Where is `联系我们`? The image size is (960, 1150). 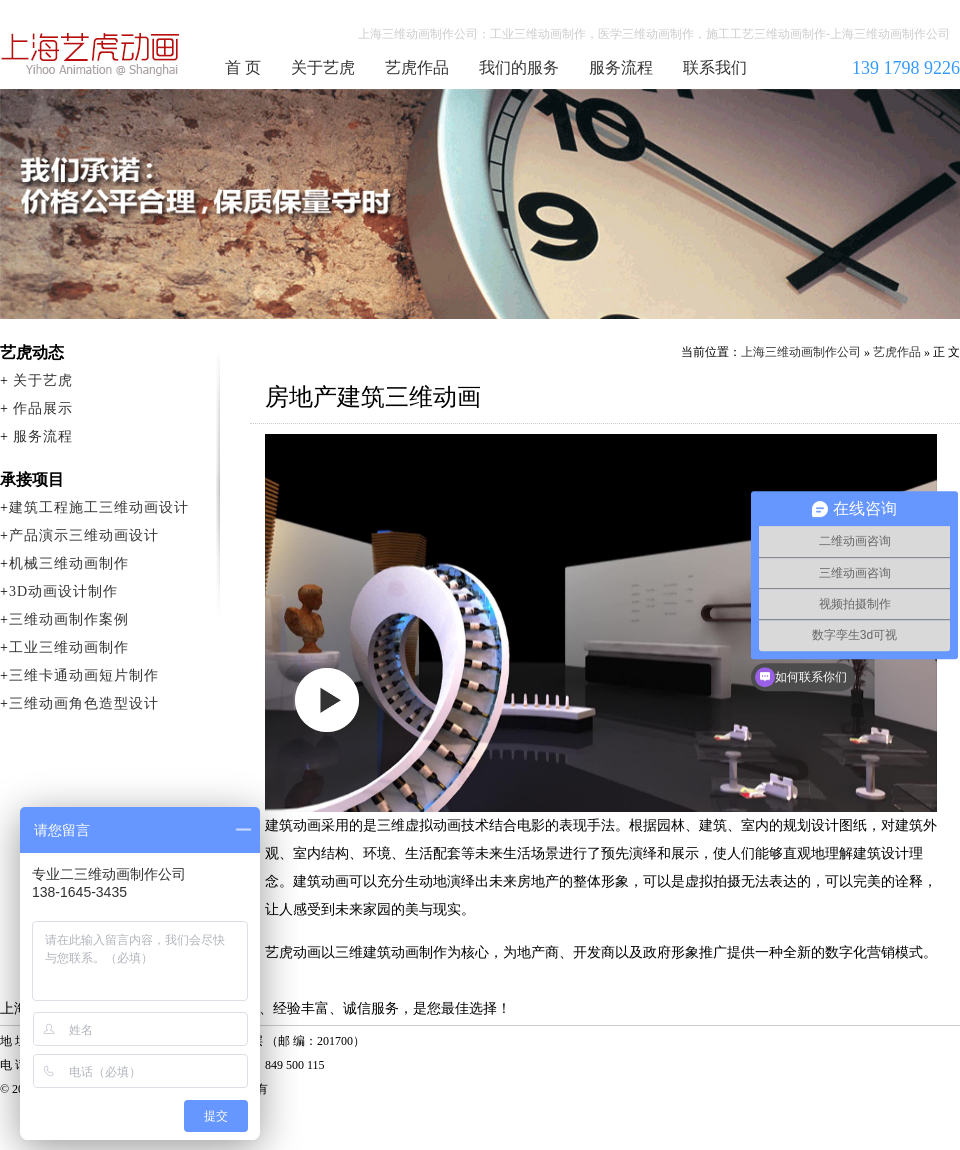
联系我们 is located at coordinates (715, 67).